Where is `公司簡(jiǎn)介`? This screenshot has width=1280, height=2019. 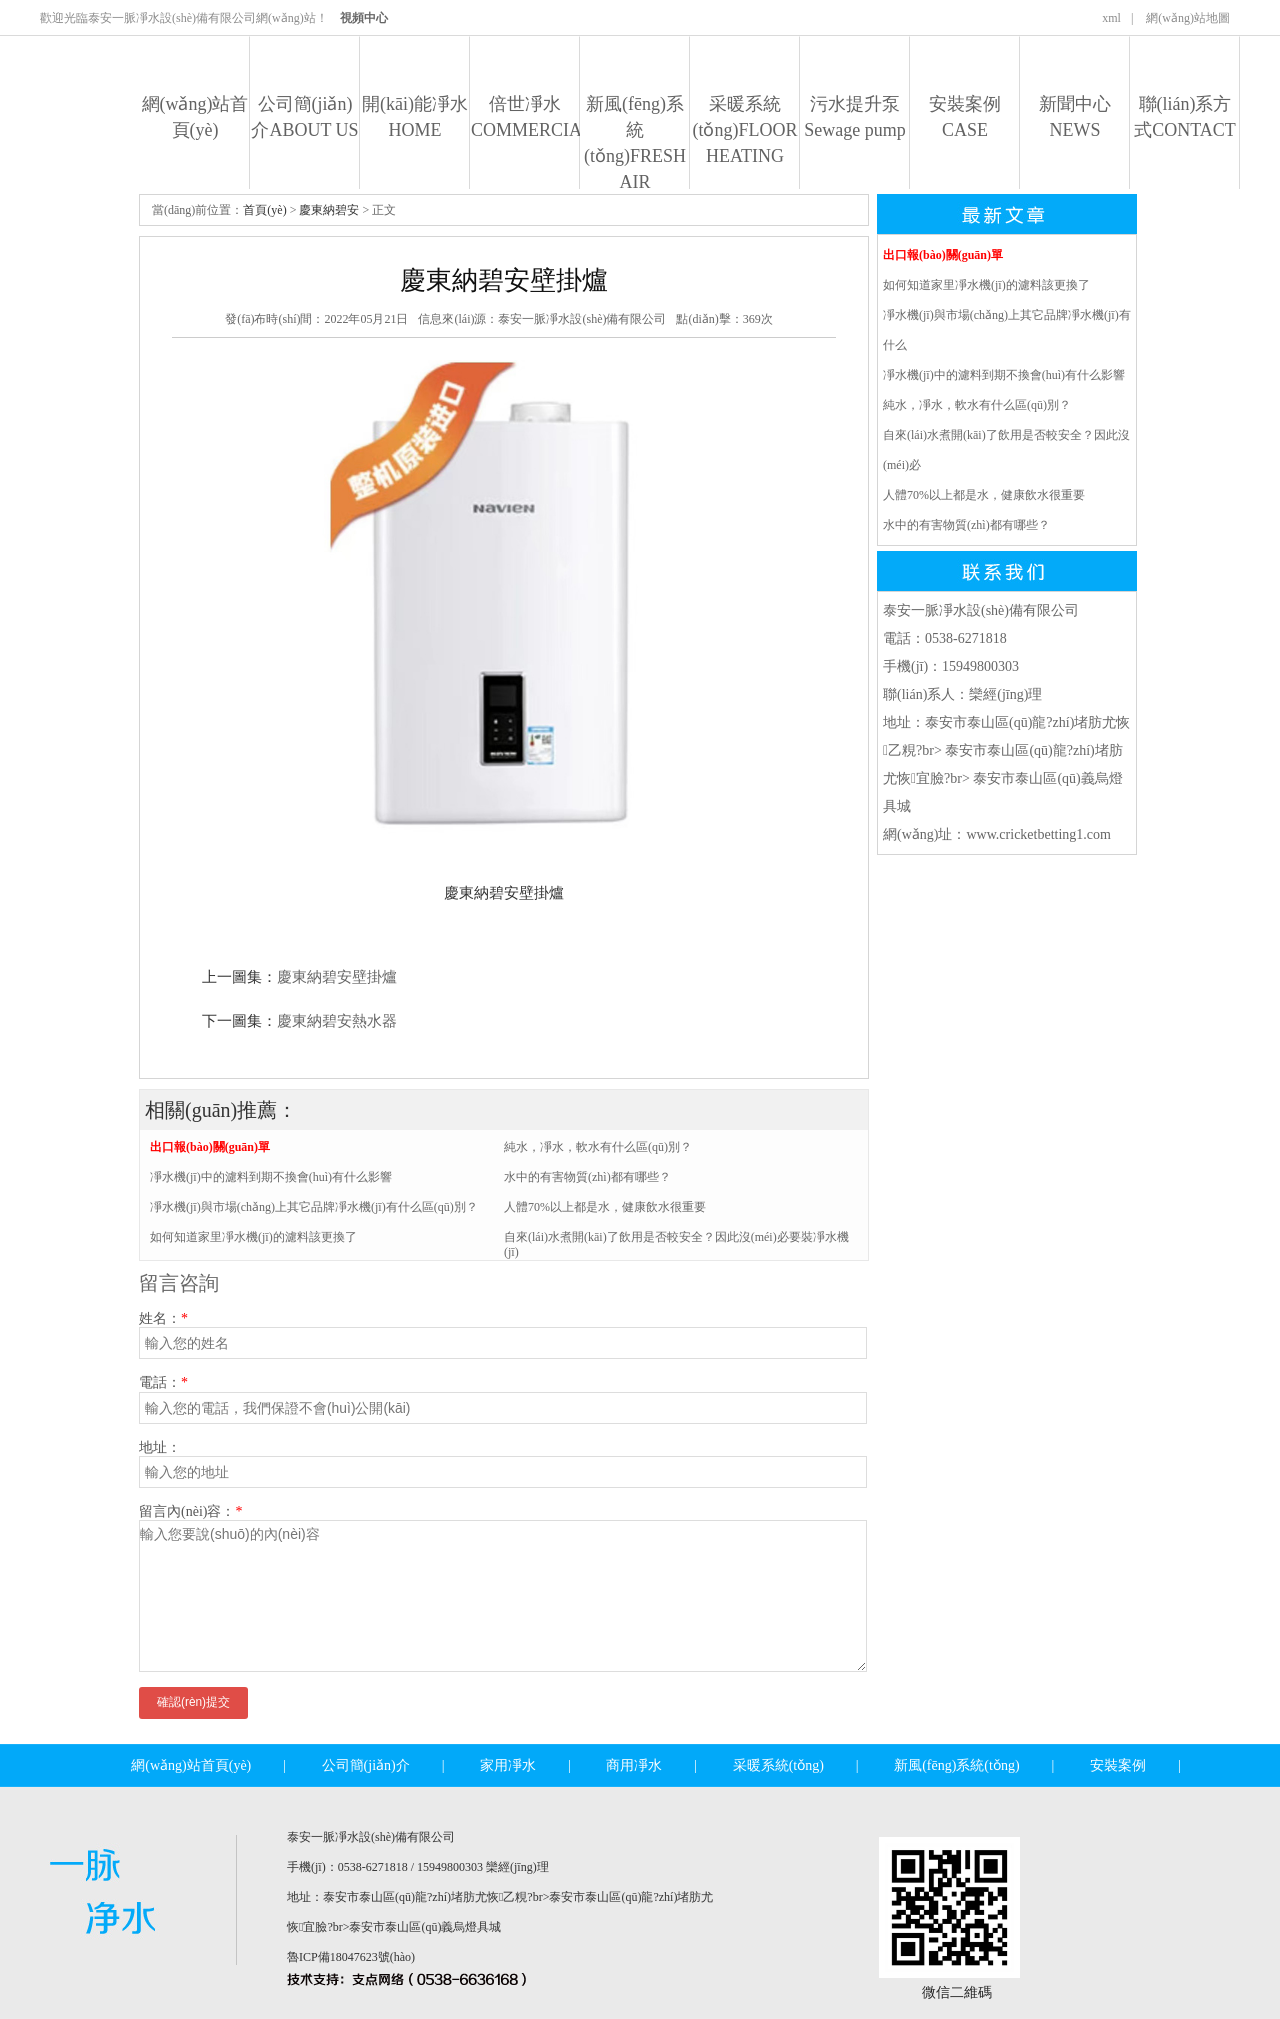 公司簡(jiǎn)介 is located at coordinates (304, 117).